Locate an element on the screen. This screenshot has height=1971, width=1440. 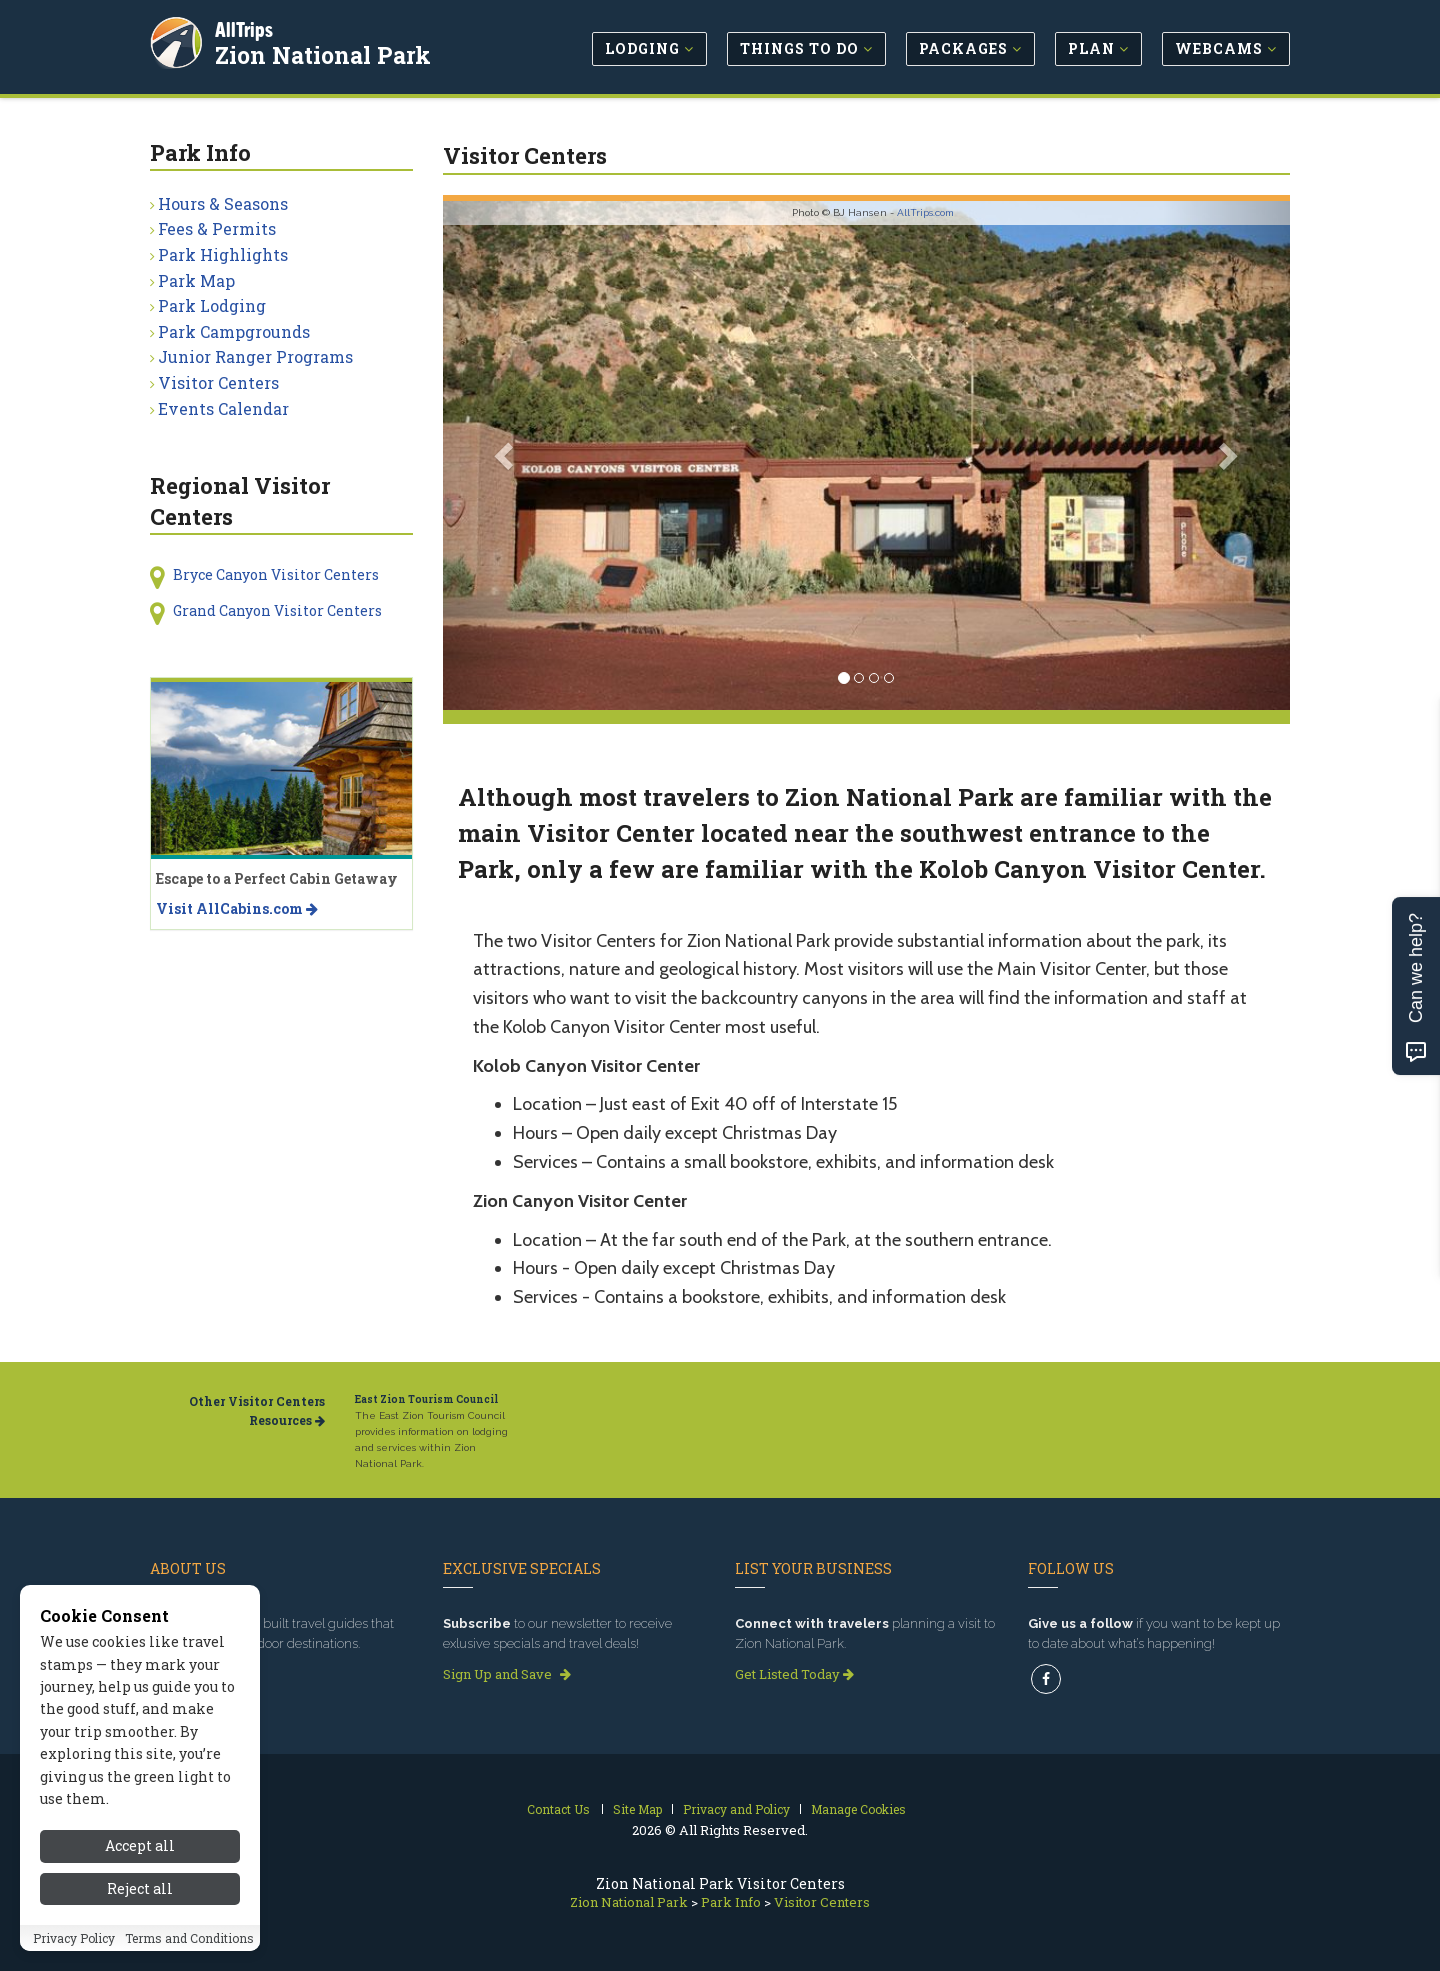
Site Map is located at coordinates (637, 1809).